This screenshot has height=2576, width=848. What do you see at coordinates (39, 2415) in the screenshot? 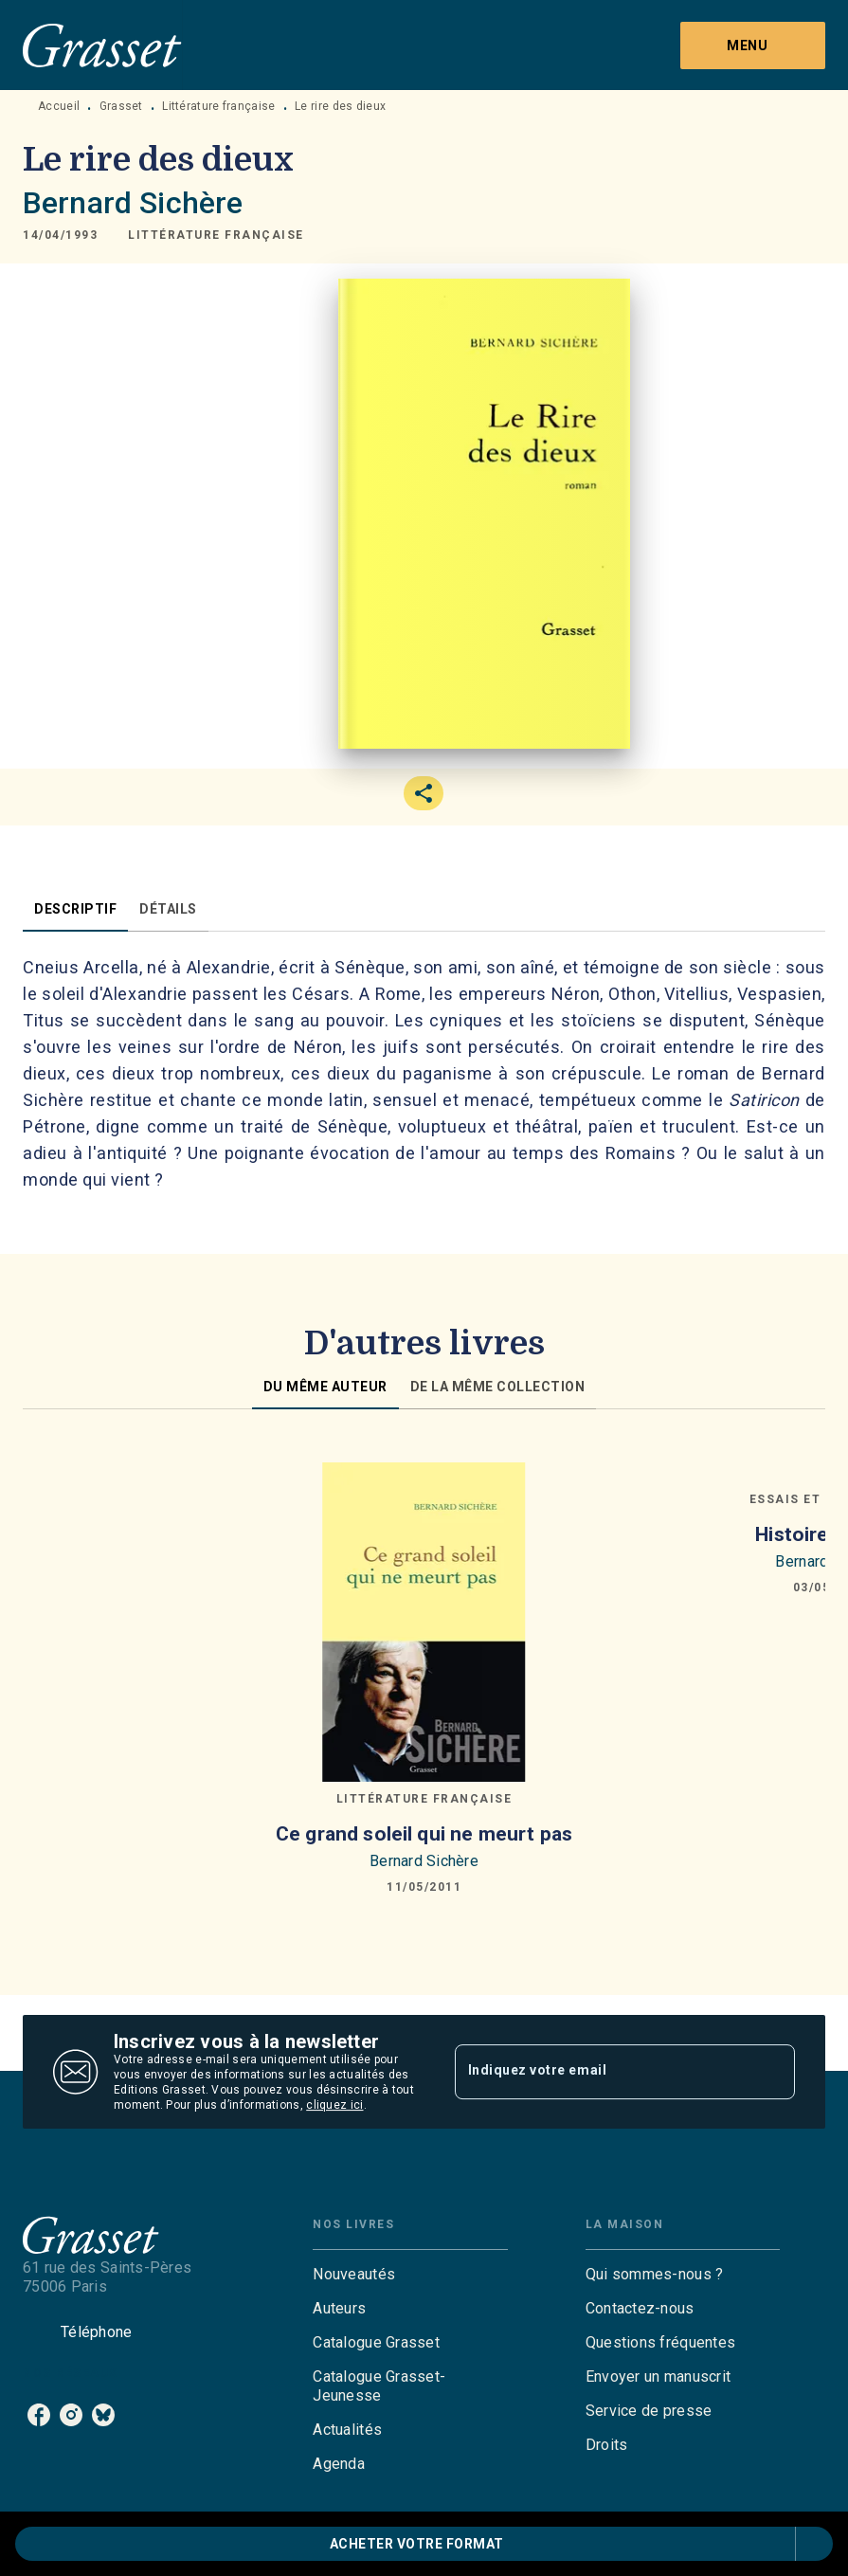
I see `[listitem]` at bounding box center [39, 2415].